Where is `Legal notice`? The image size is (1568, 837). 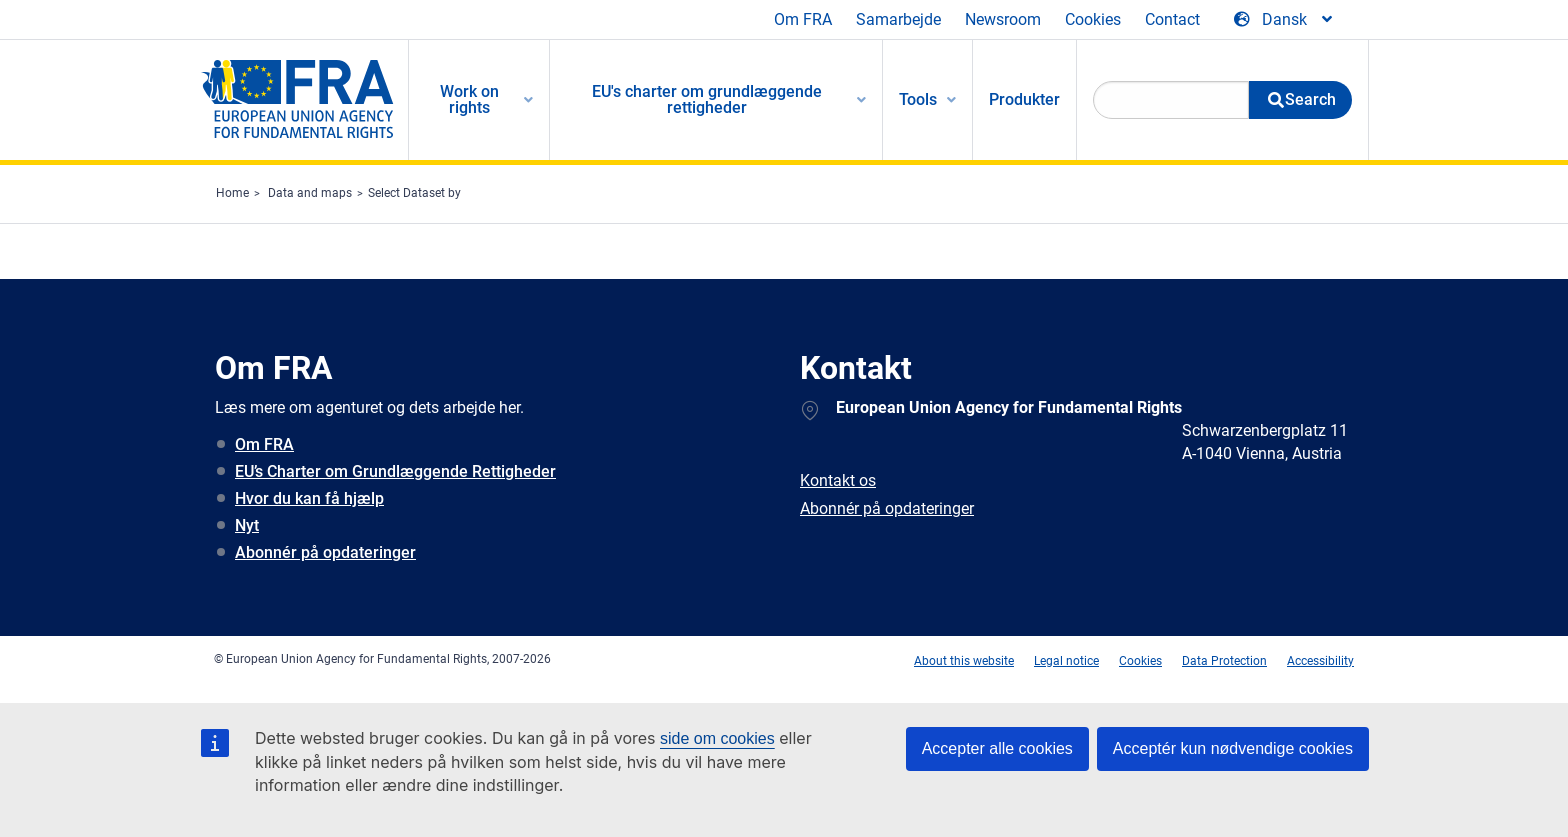 Legal notice is located at coordinates (1066, 661).